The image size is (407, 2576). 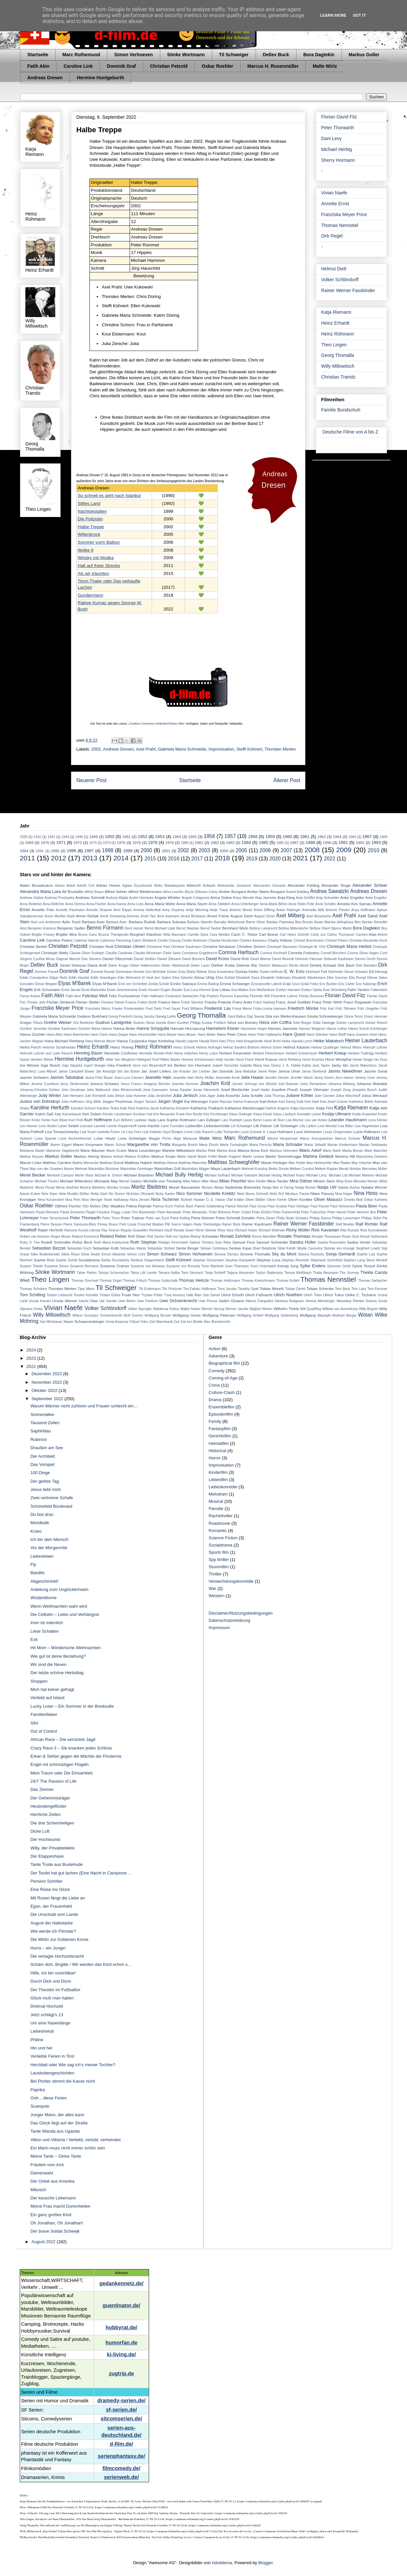 What do you see at coordinates (159, 928) in the screenshot?
I see `Bernd Michael Lade` at bounding box center [159, 928].